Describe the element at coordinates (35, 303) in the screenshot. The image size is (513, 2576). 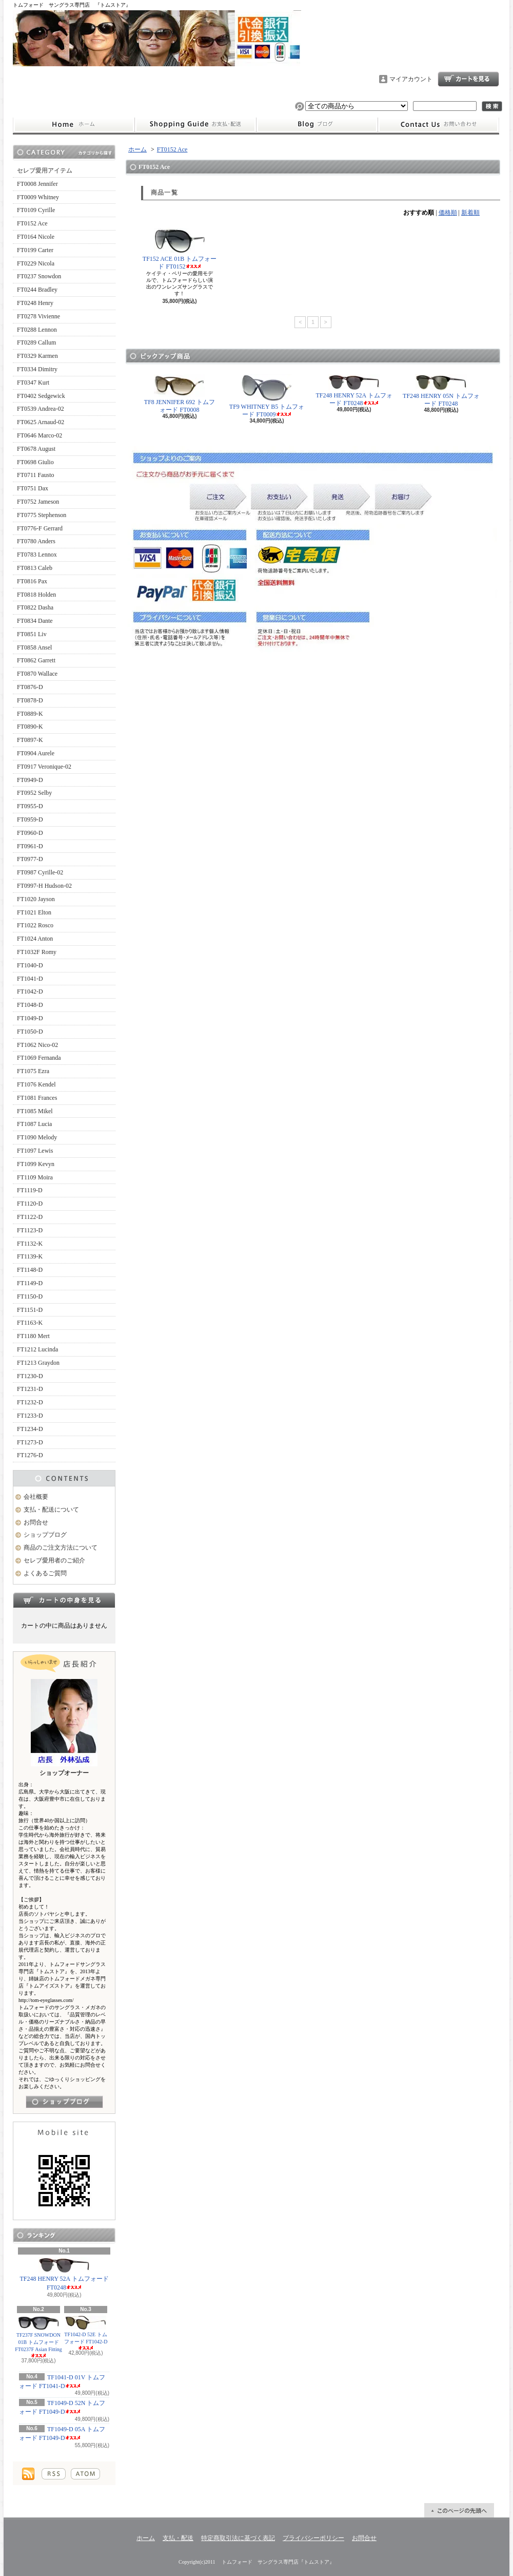
I see `FT0248 Henry` at that location.